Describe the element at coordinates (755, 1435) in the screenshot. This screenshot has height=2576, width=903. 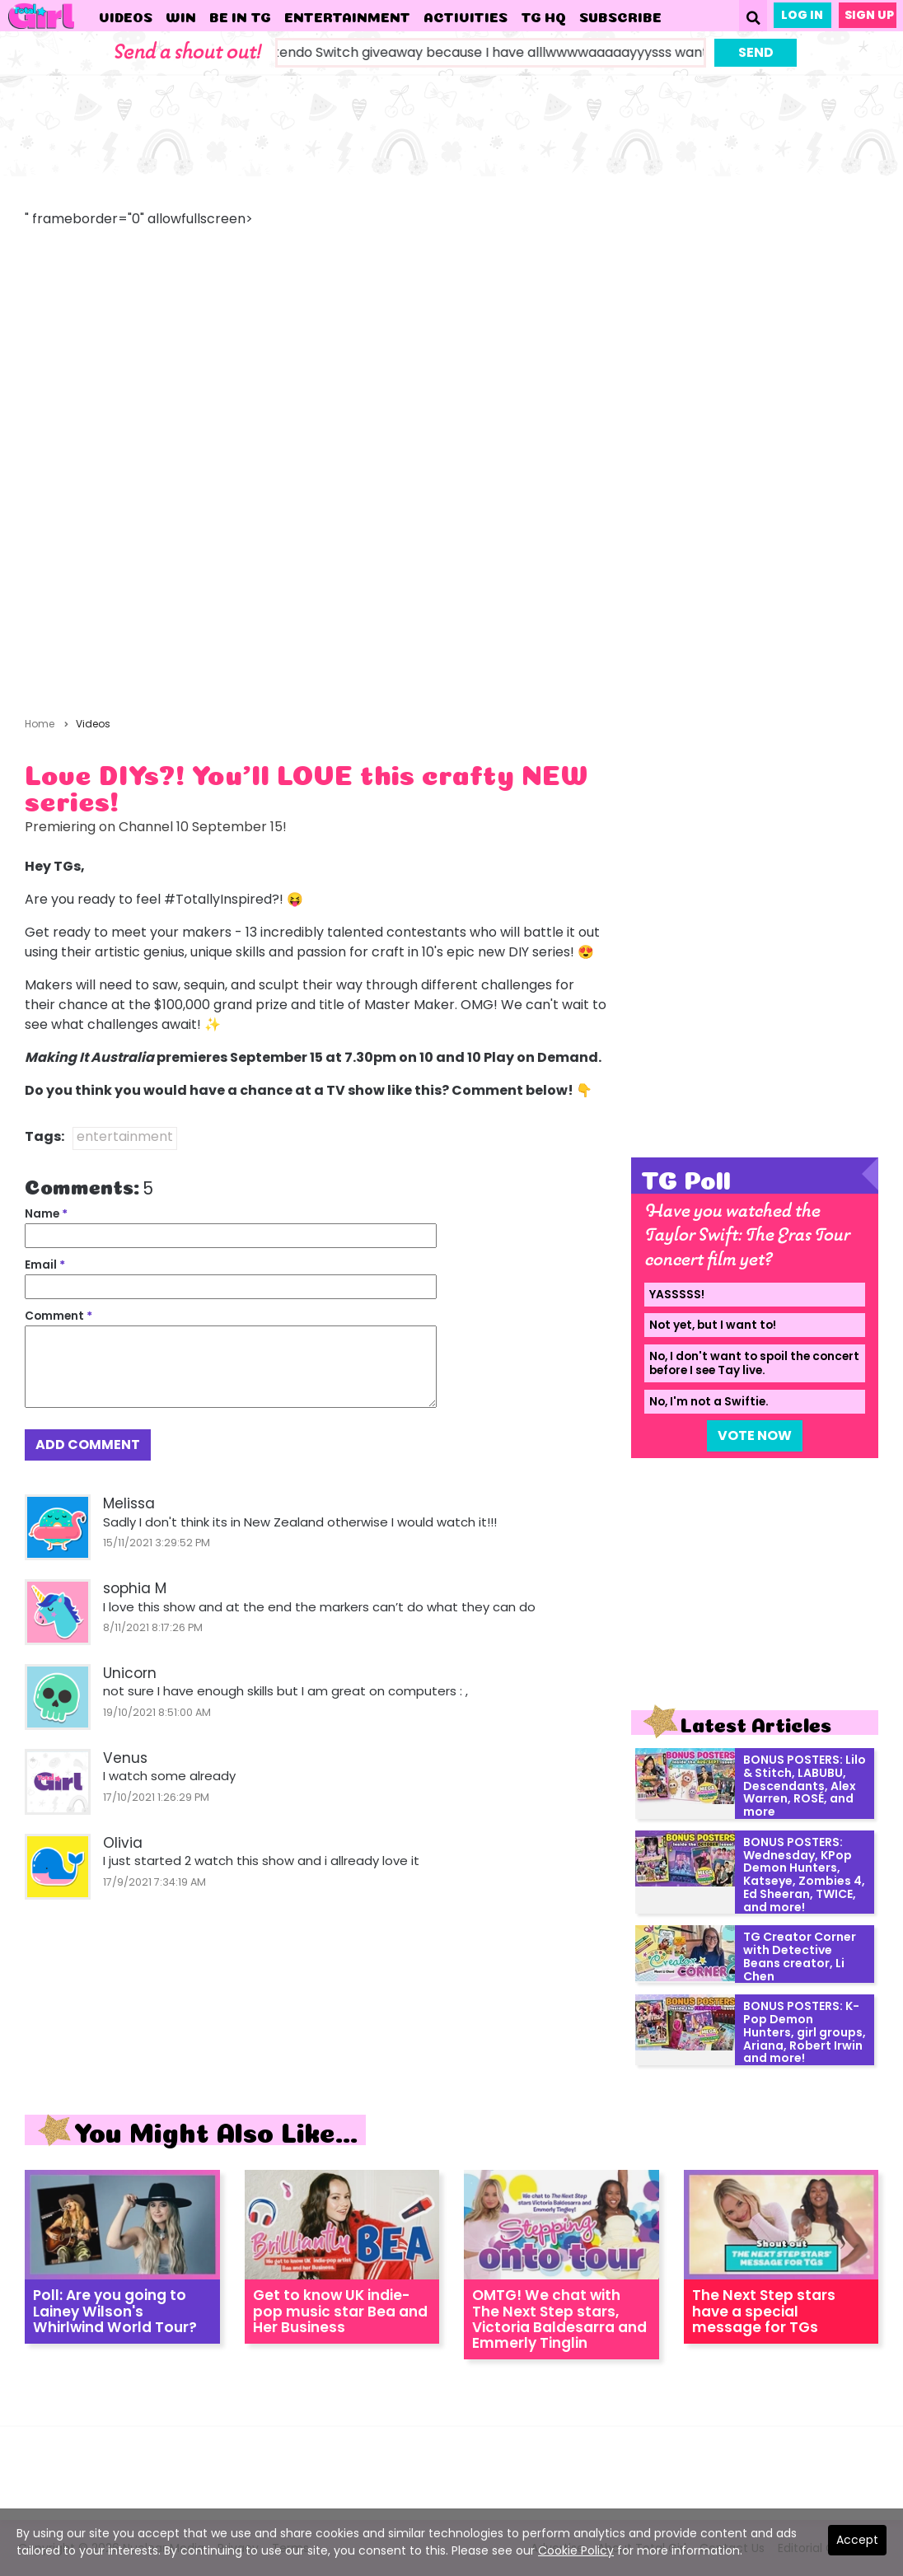
I see `Vote Now` at that location.